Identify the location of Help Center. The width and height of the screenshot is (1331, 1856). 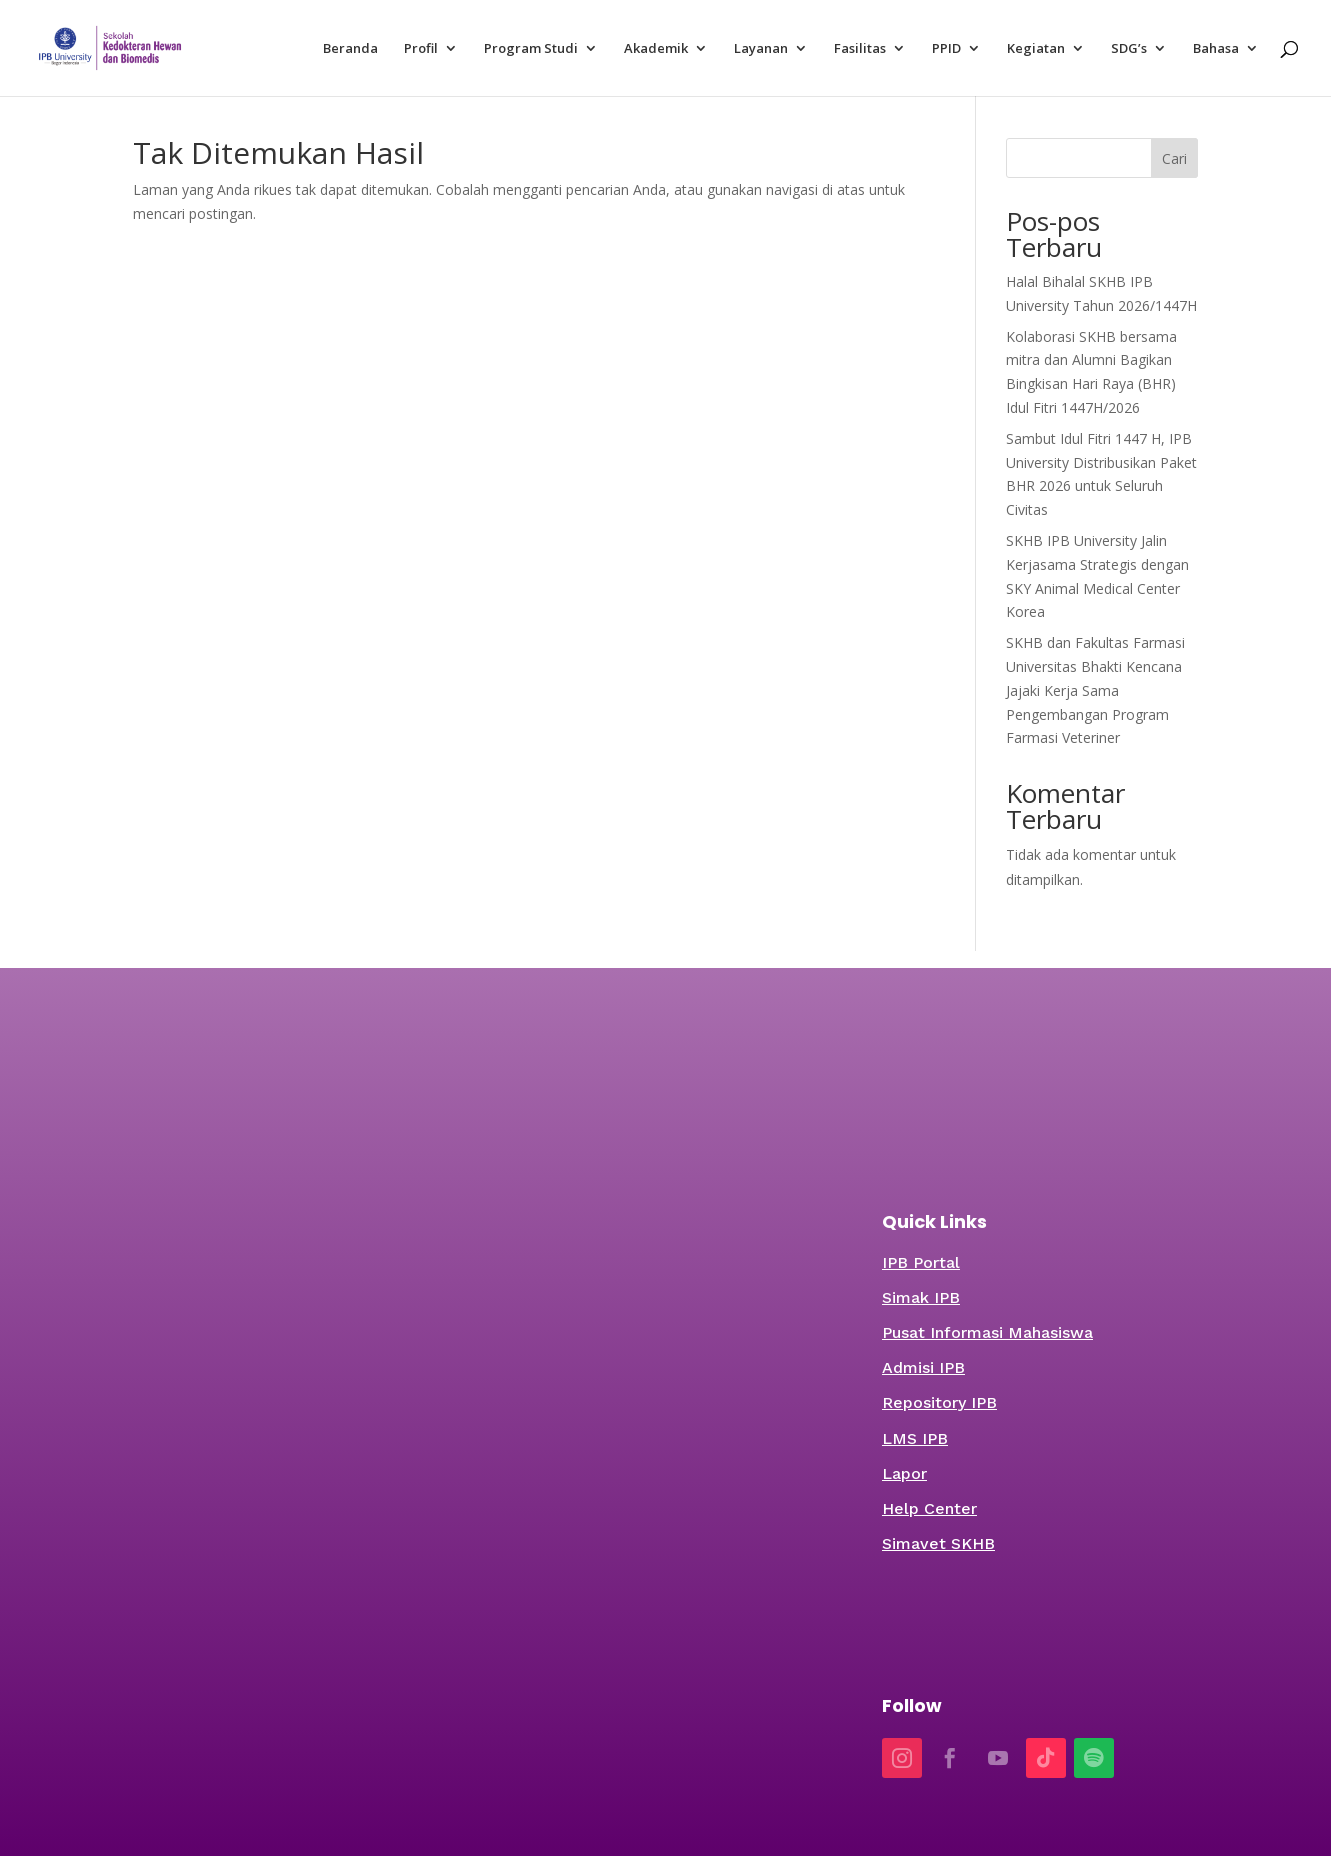
(929, 1508).